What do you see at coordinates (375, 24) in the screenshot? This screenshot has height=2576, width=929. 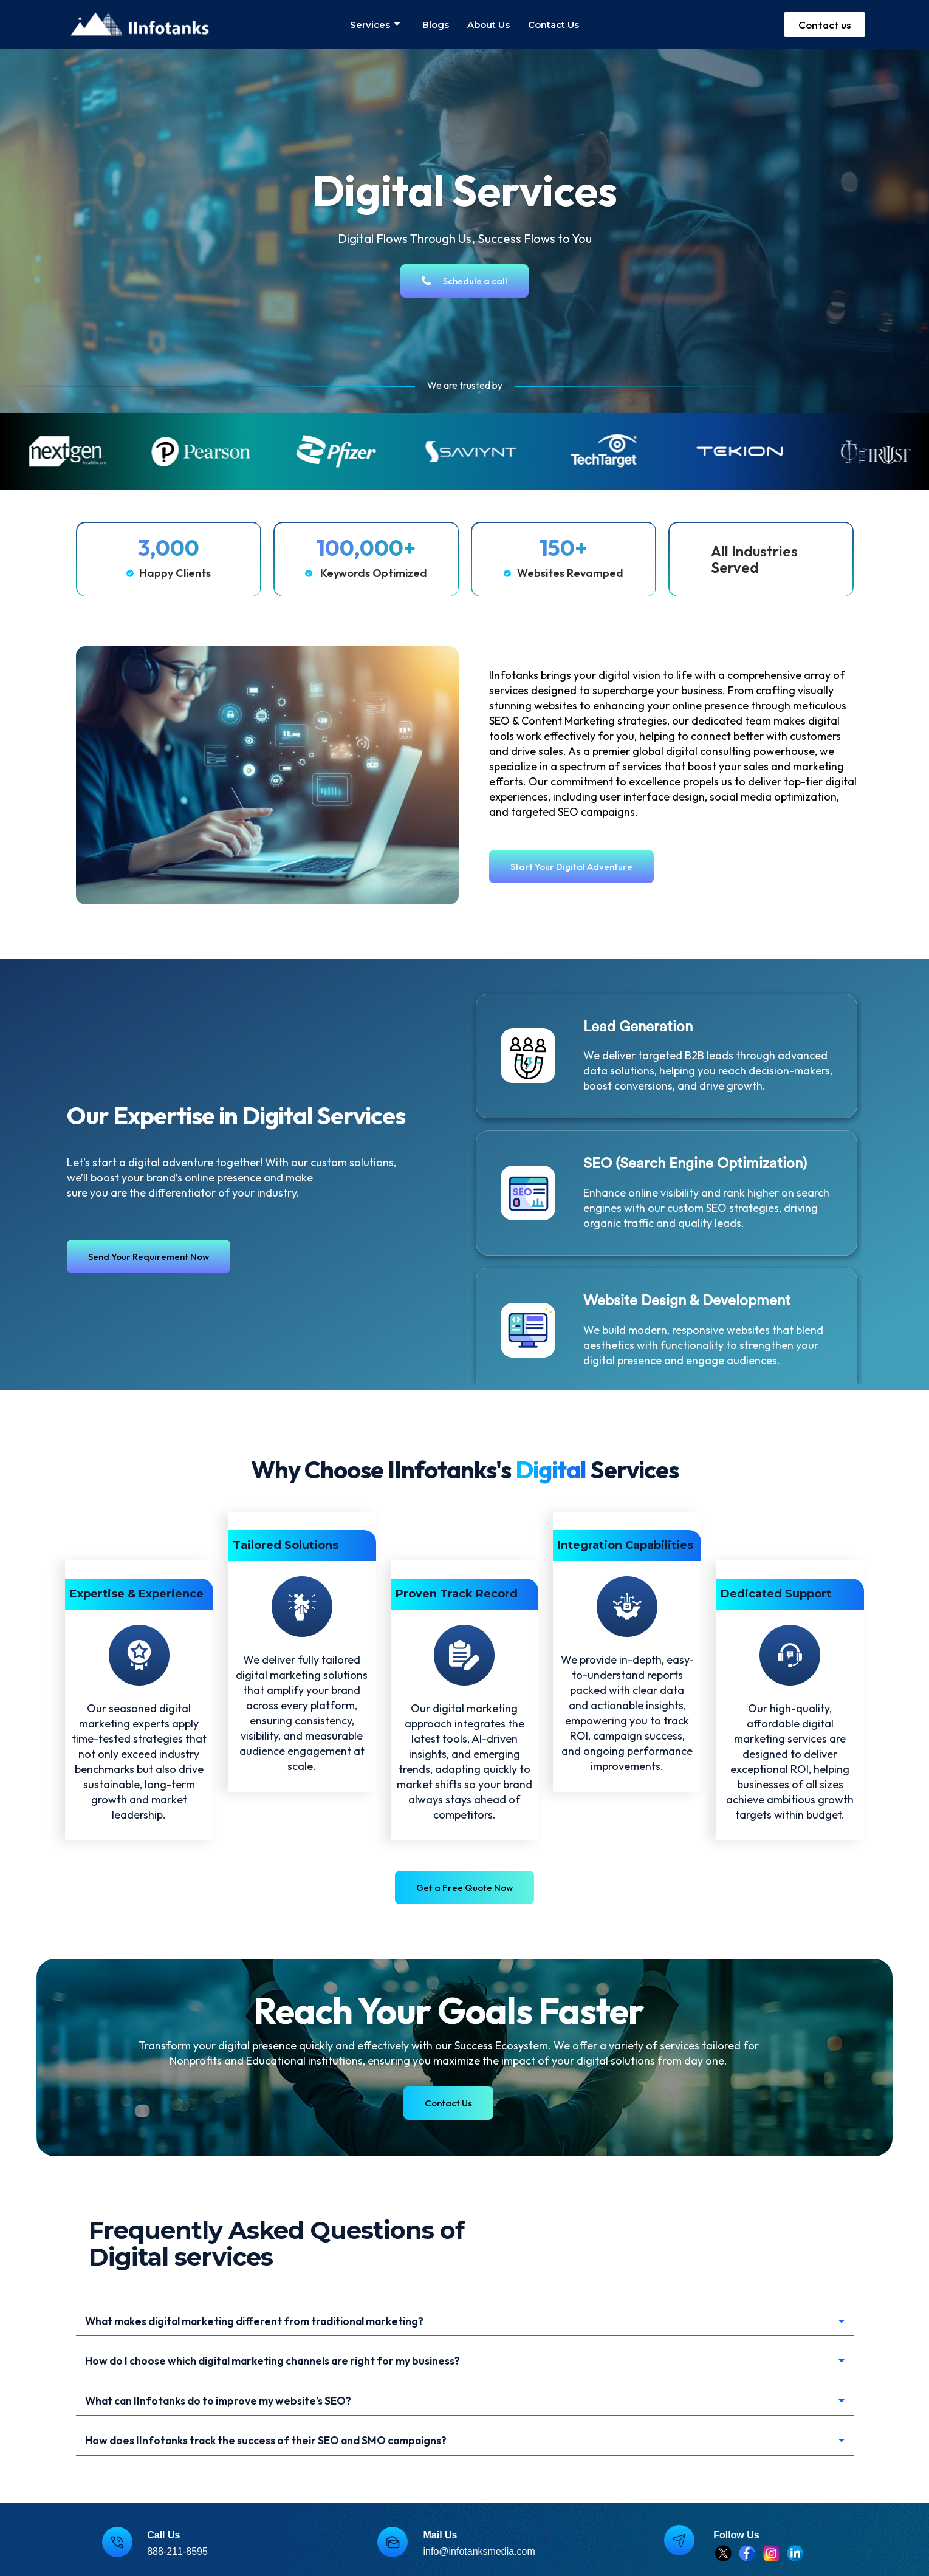 I see `Services` at bounding box center [375, 24].